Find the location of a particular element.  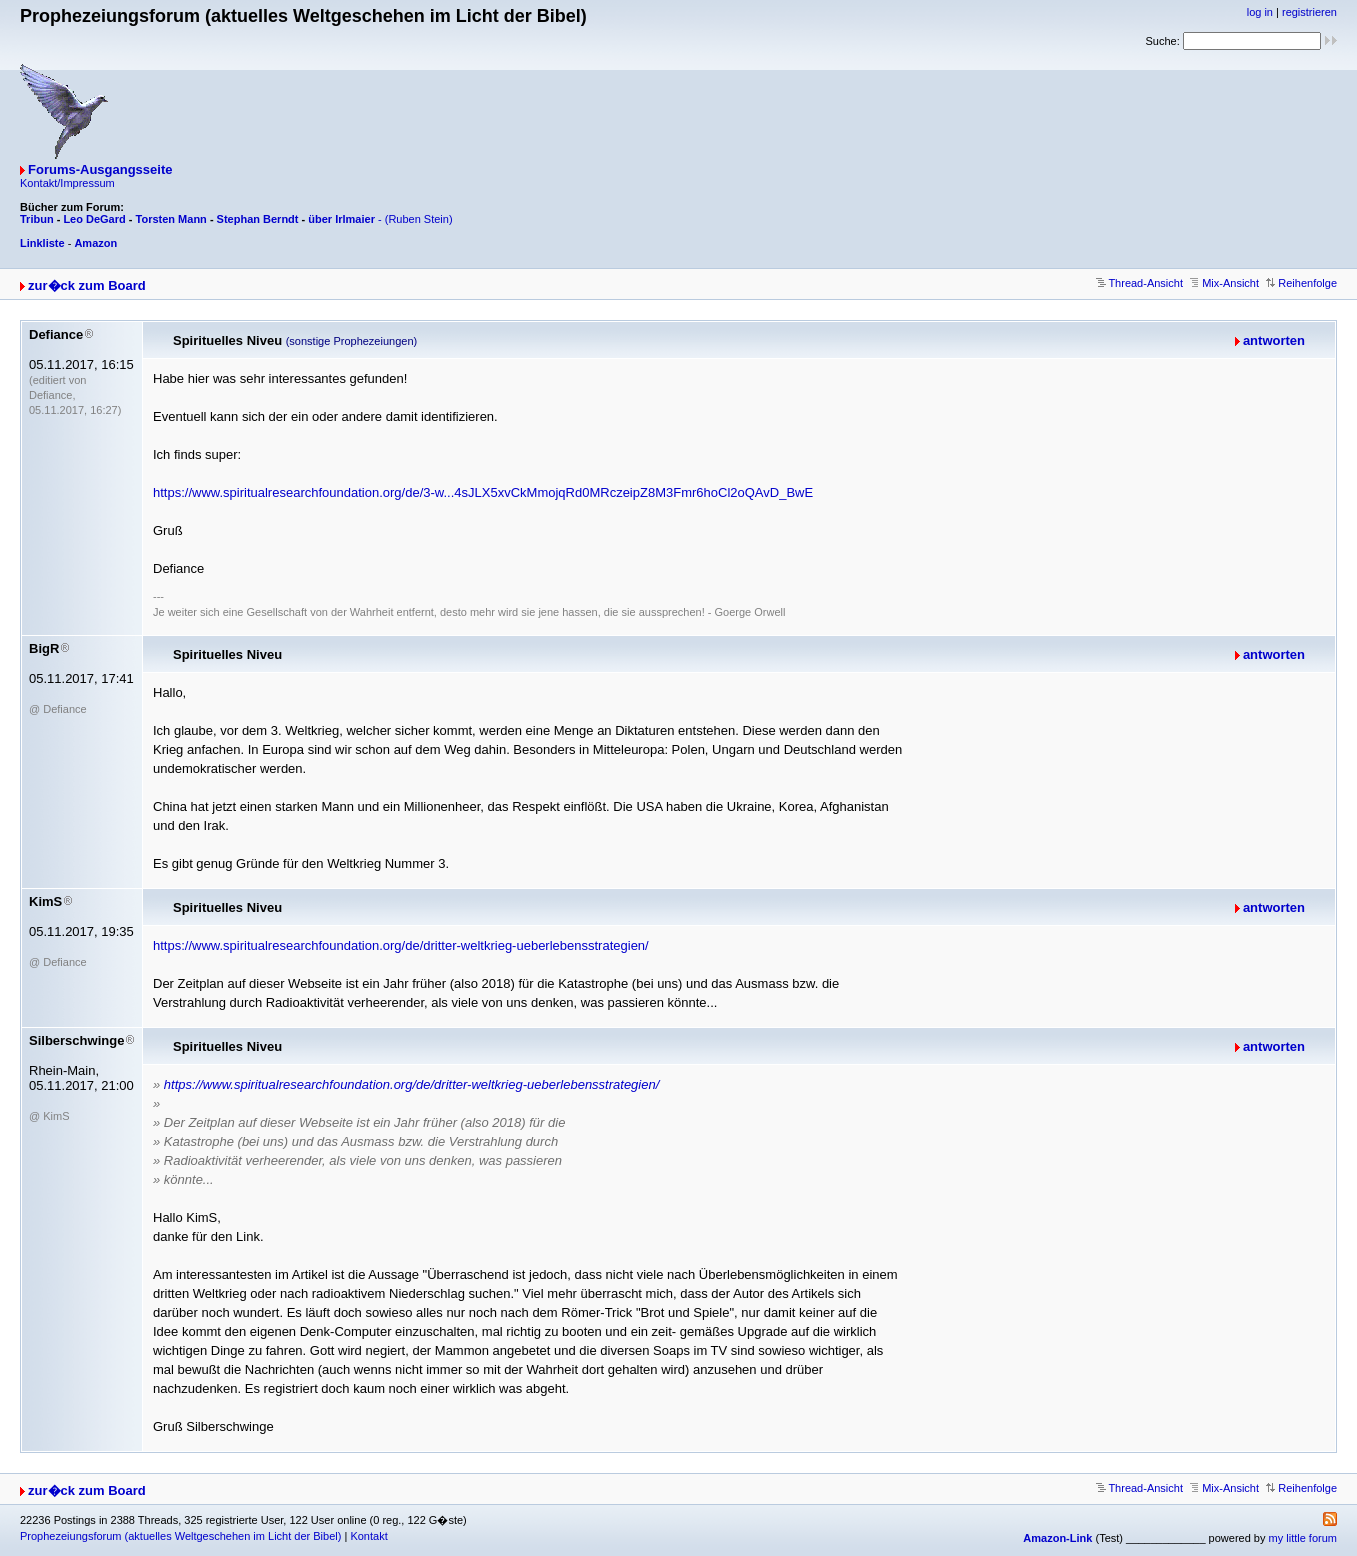

Tribun is located at coordinates (37, 219).